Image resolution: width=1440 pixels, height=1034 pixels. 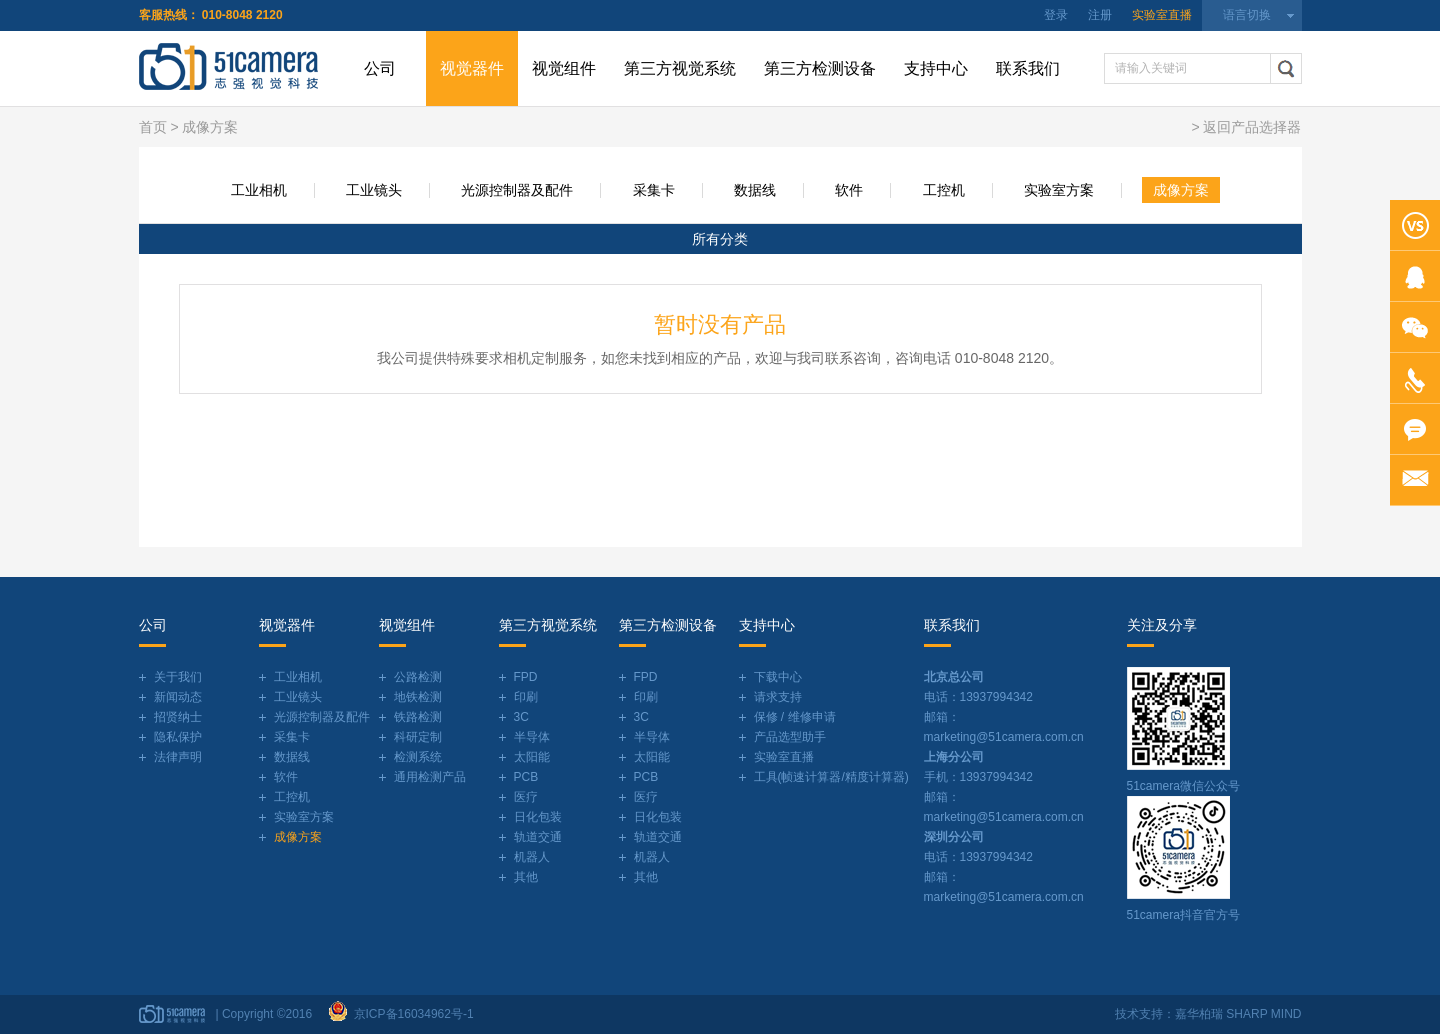 What do you see at coordinates (720, 239) in the screenshot?
I see `所有分类` at bounding box center [720, 239].